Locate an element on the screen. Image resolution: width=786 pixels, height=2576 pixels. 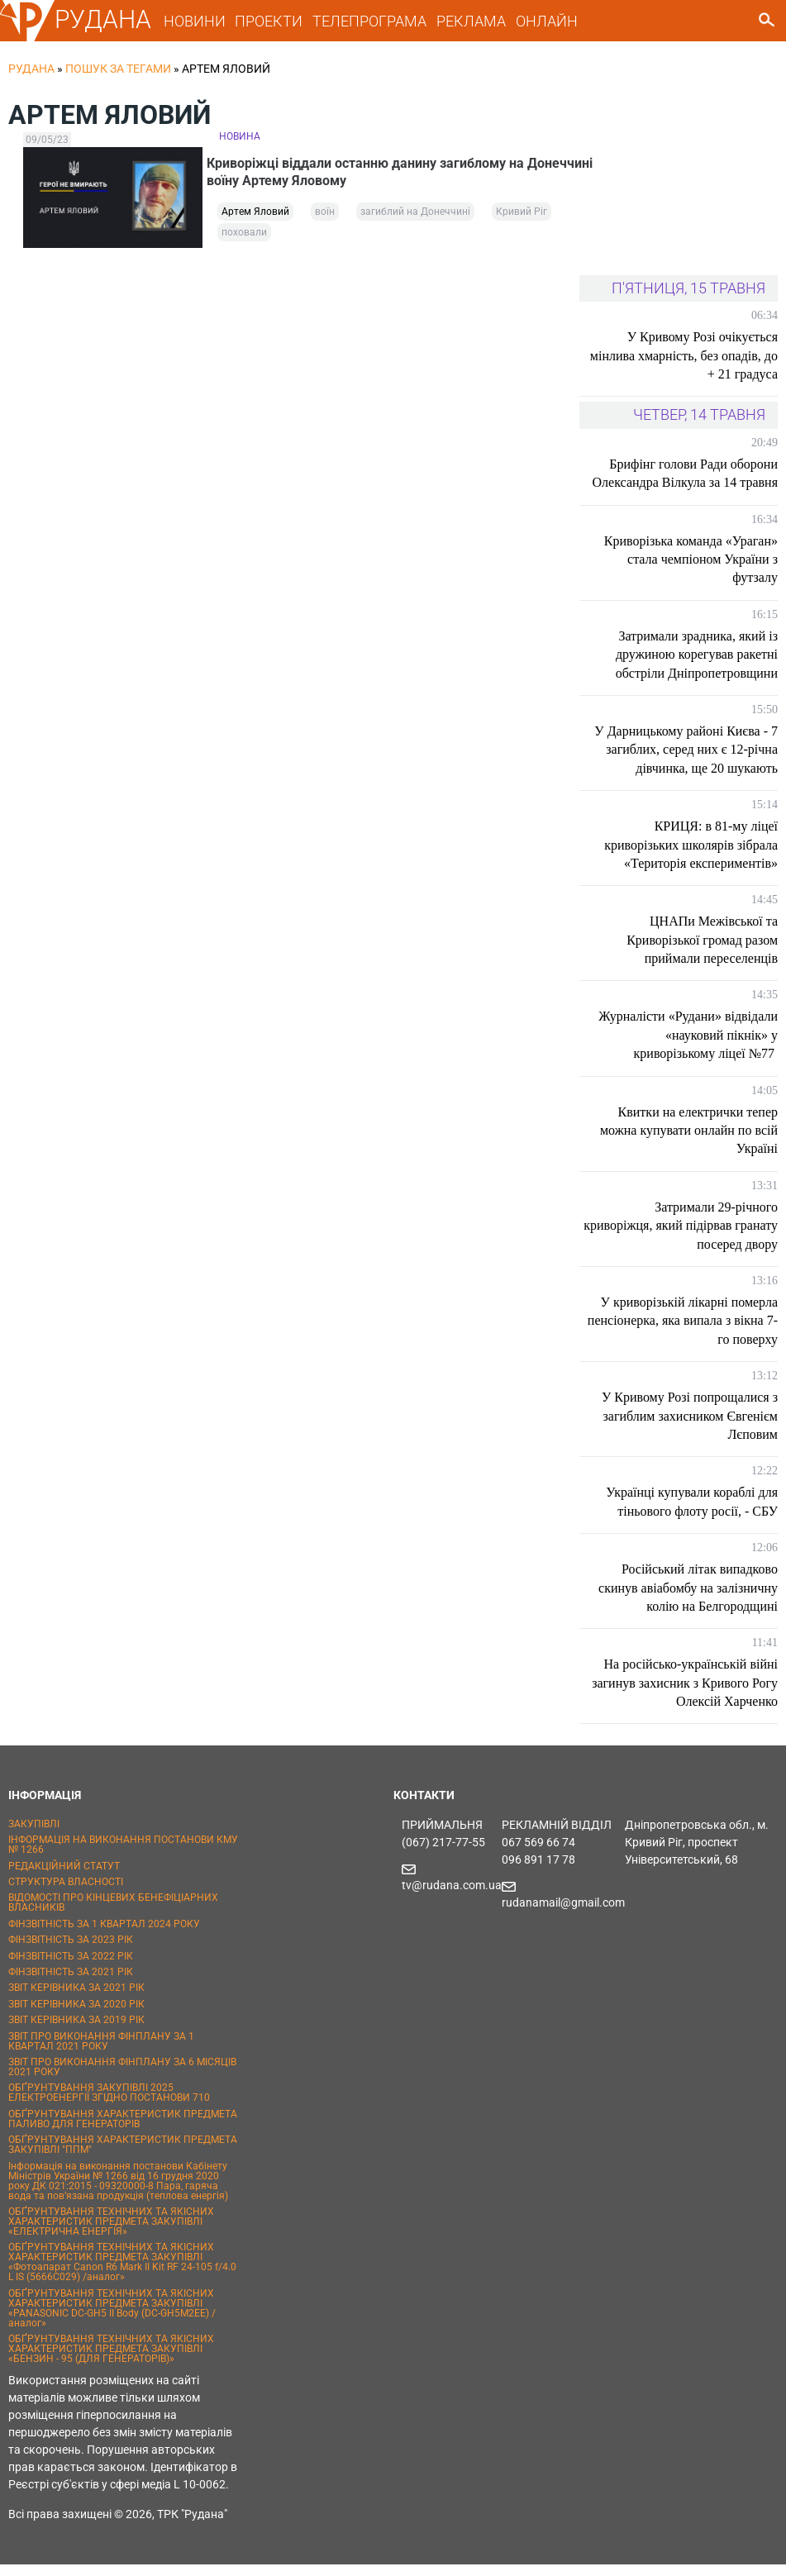
Квитки на електрички тепер можна купувати онлайн по всій Україні is located at coordinates (689, 1142).